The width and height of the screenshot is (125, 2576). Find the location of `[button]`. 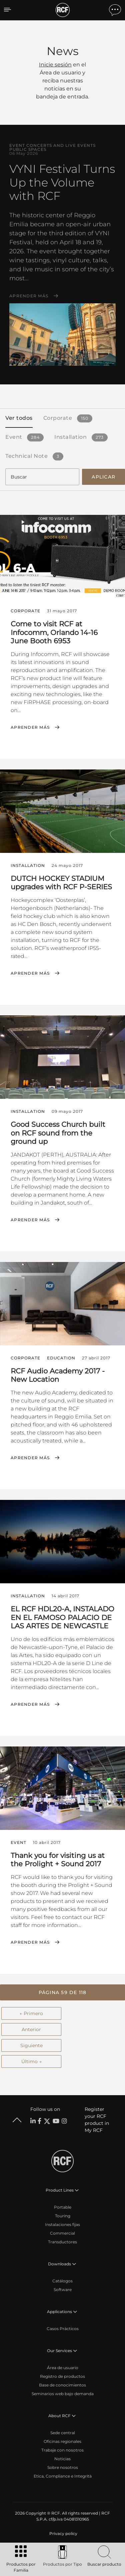

[button] is located at coordinates (62, 1992).